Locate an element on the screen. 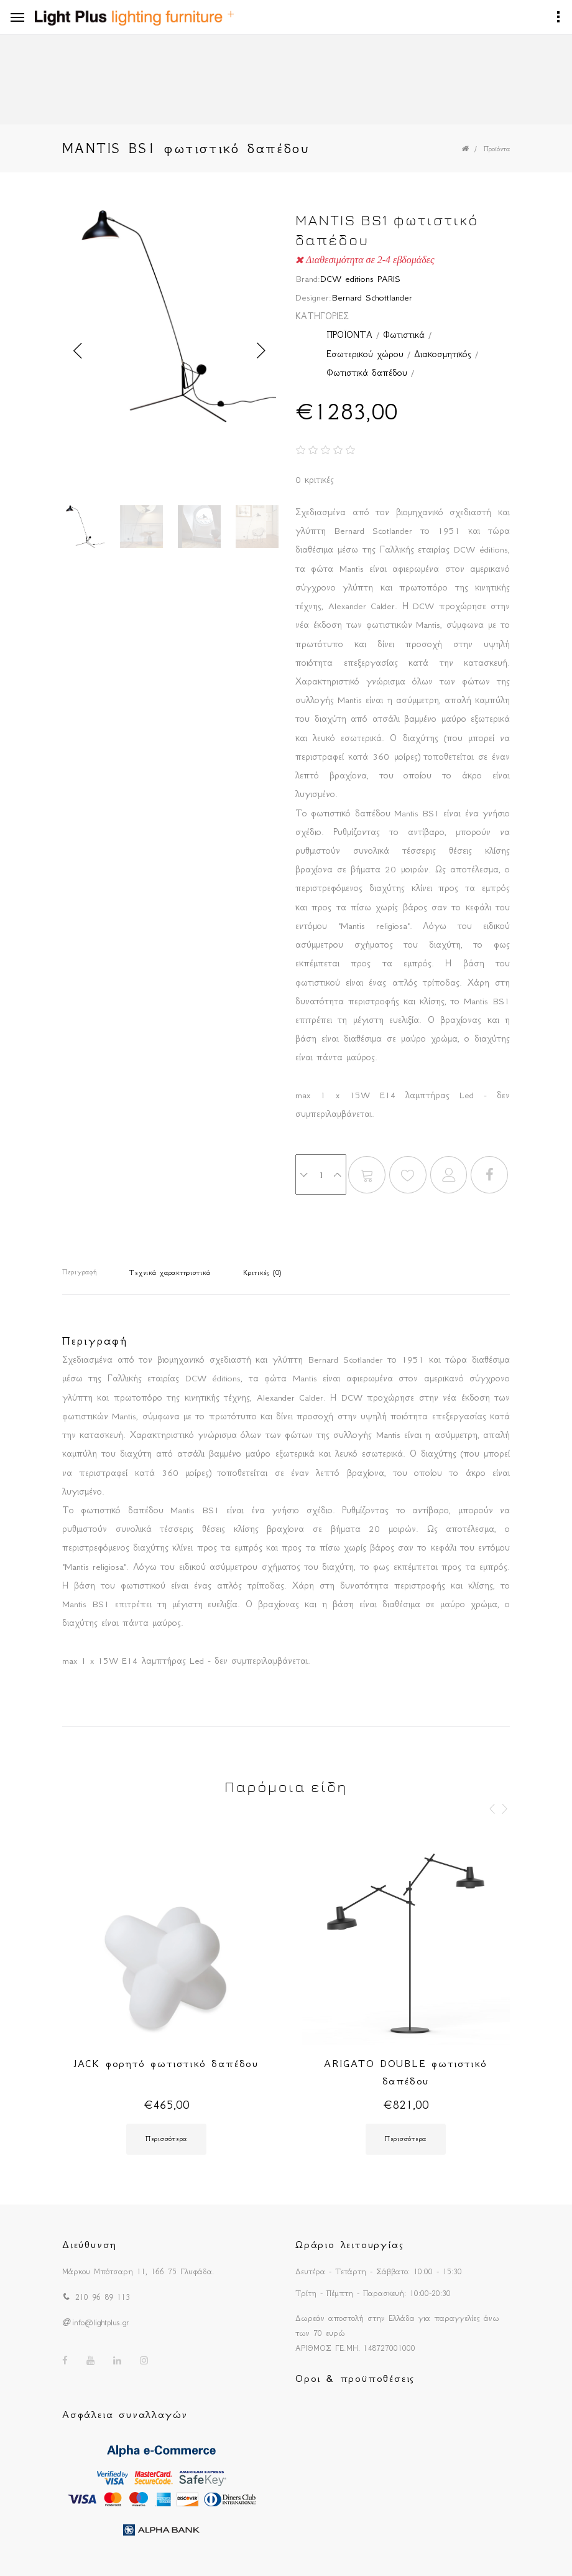  Τεχνικά χαρακτηριστικά is located at coordinates (169, 1273).